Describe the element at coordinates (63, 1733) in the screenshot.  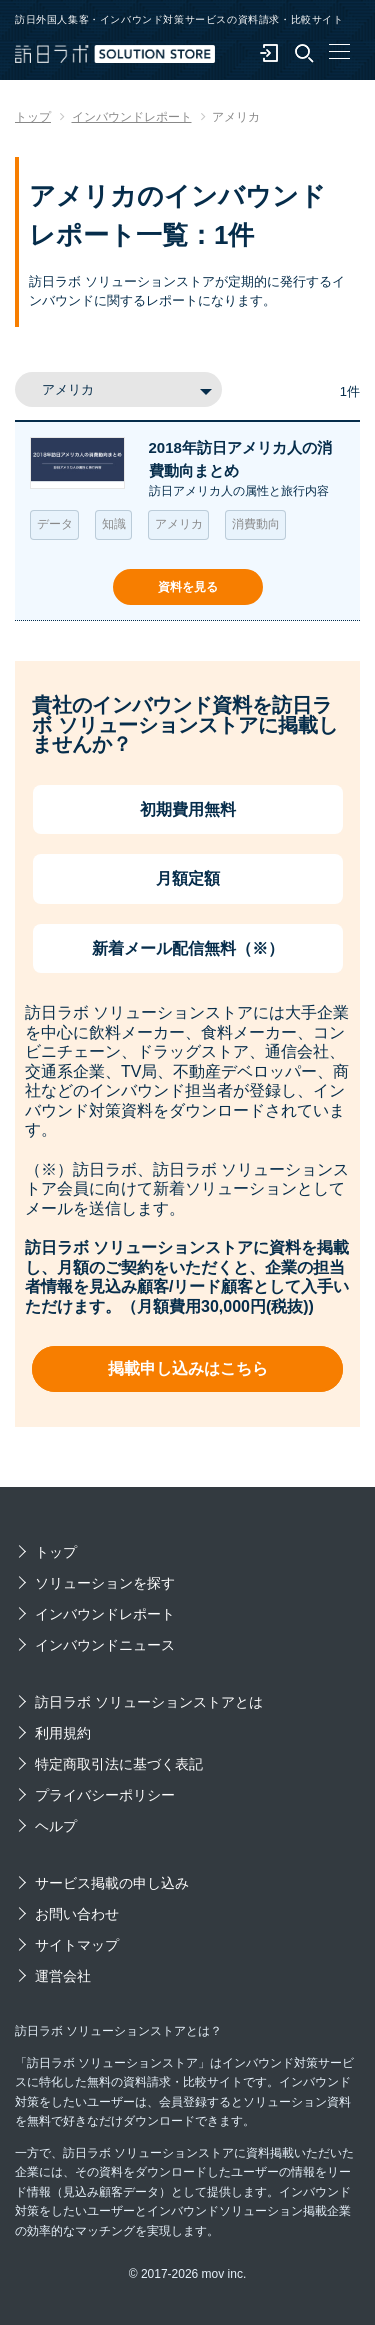
I see `利用規約` at that location.